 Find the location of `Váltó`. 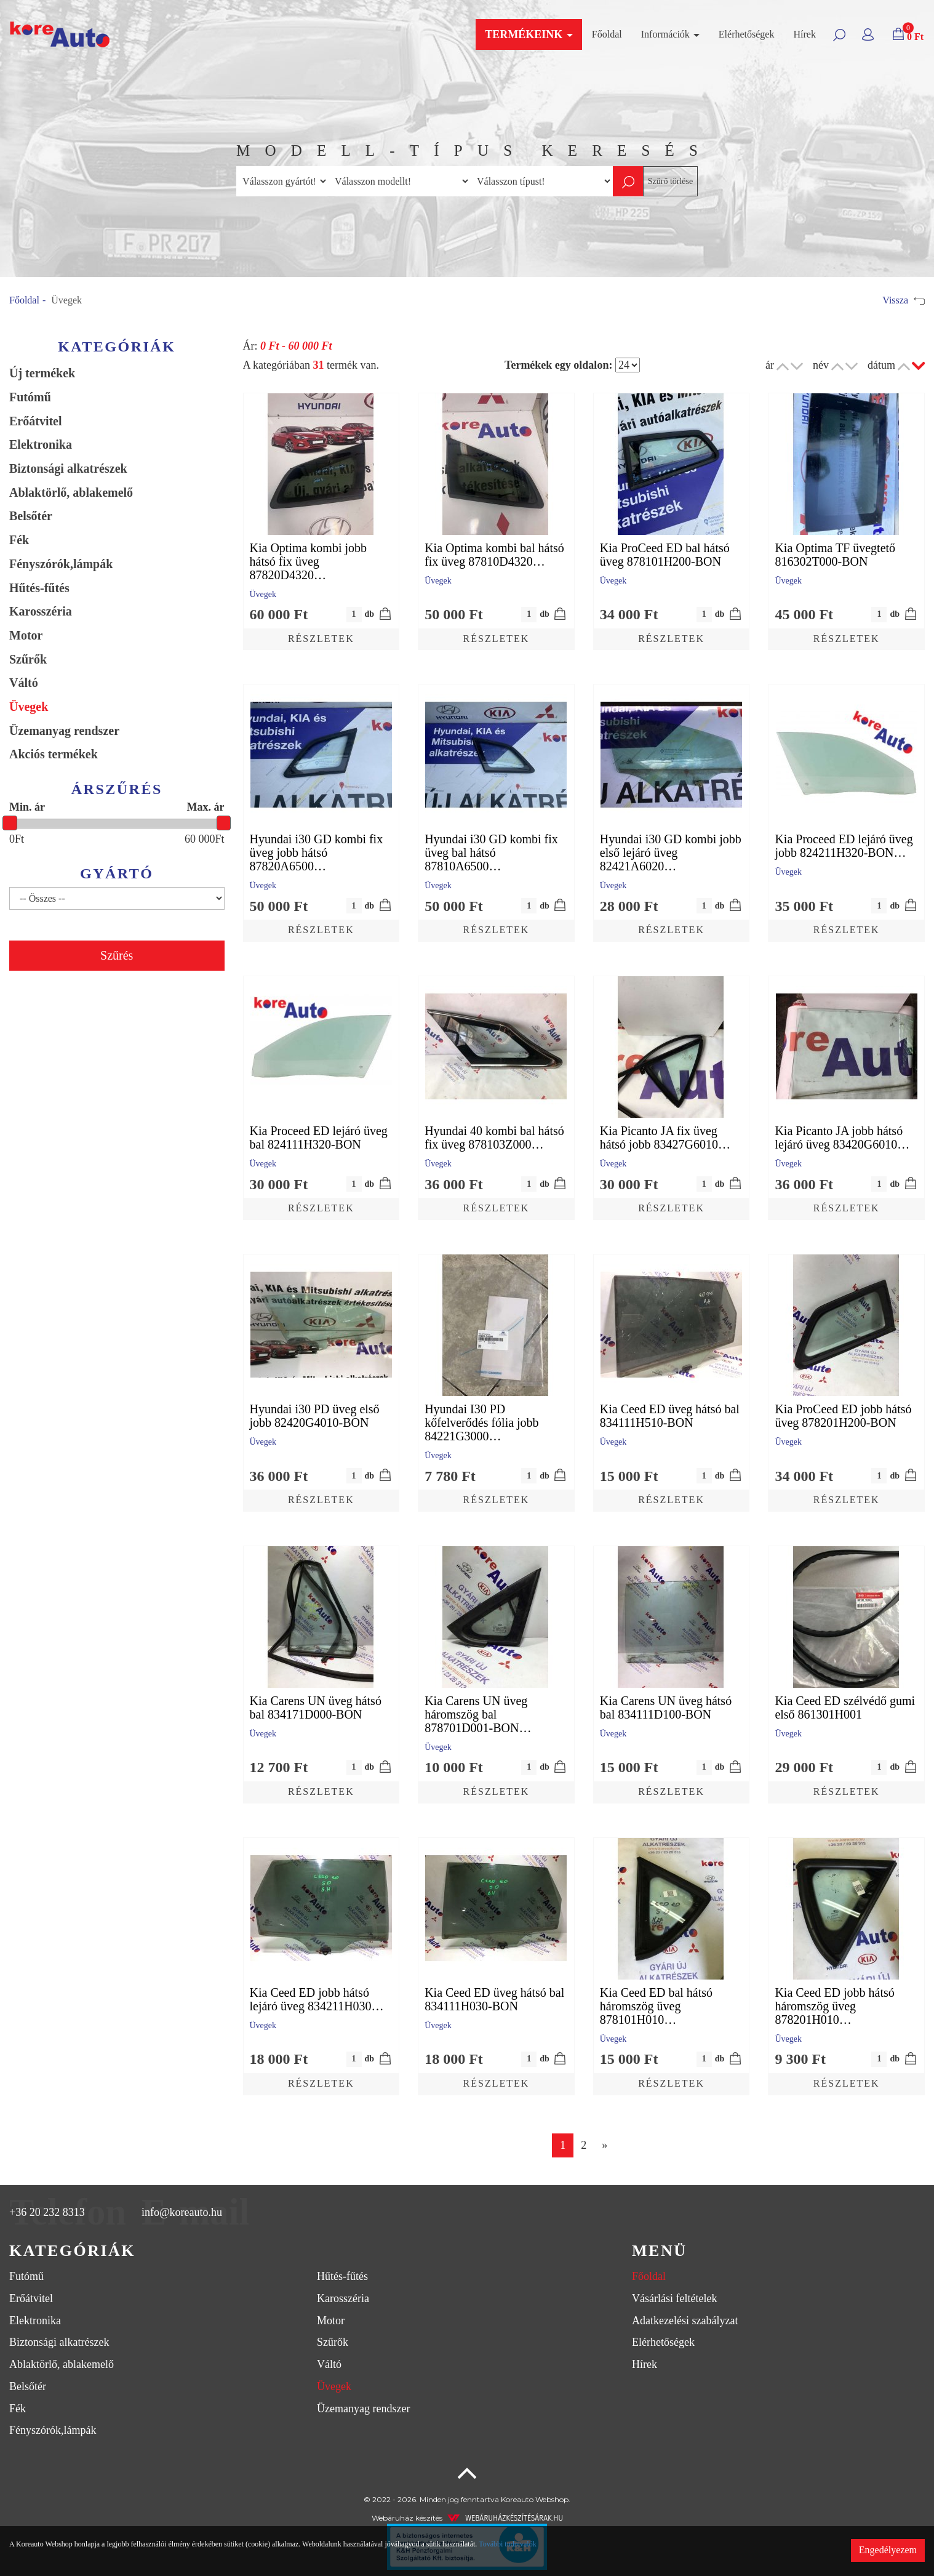

Váltó is located at coordinates (23, 682).